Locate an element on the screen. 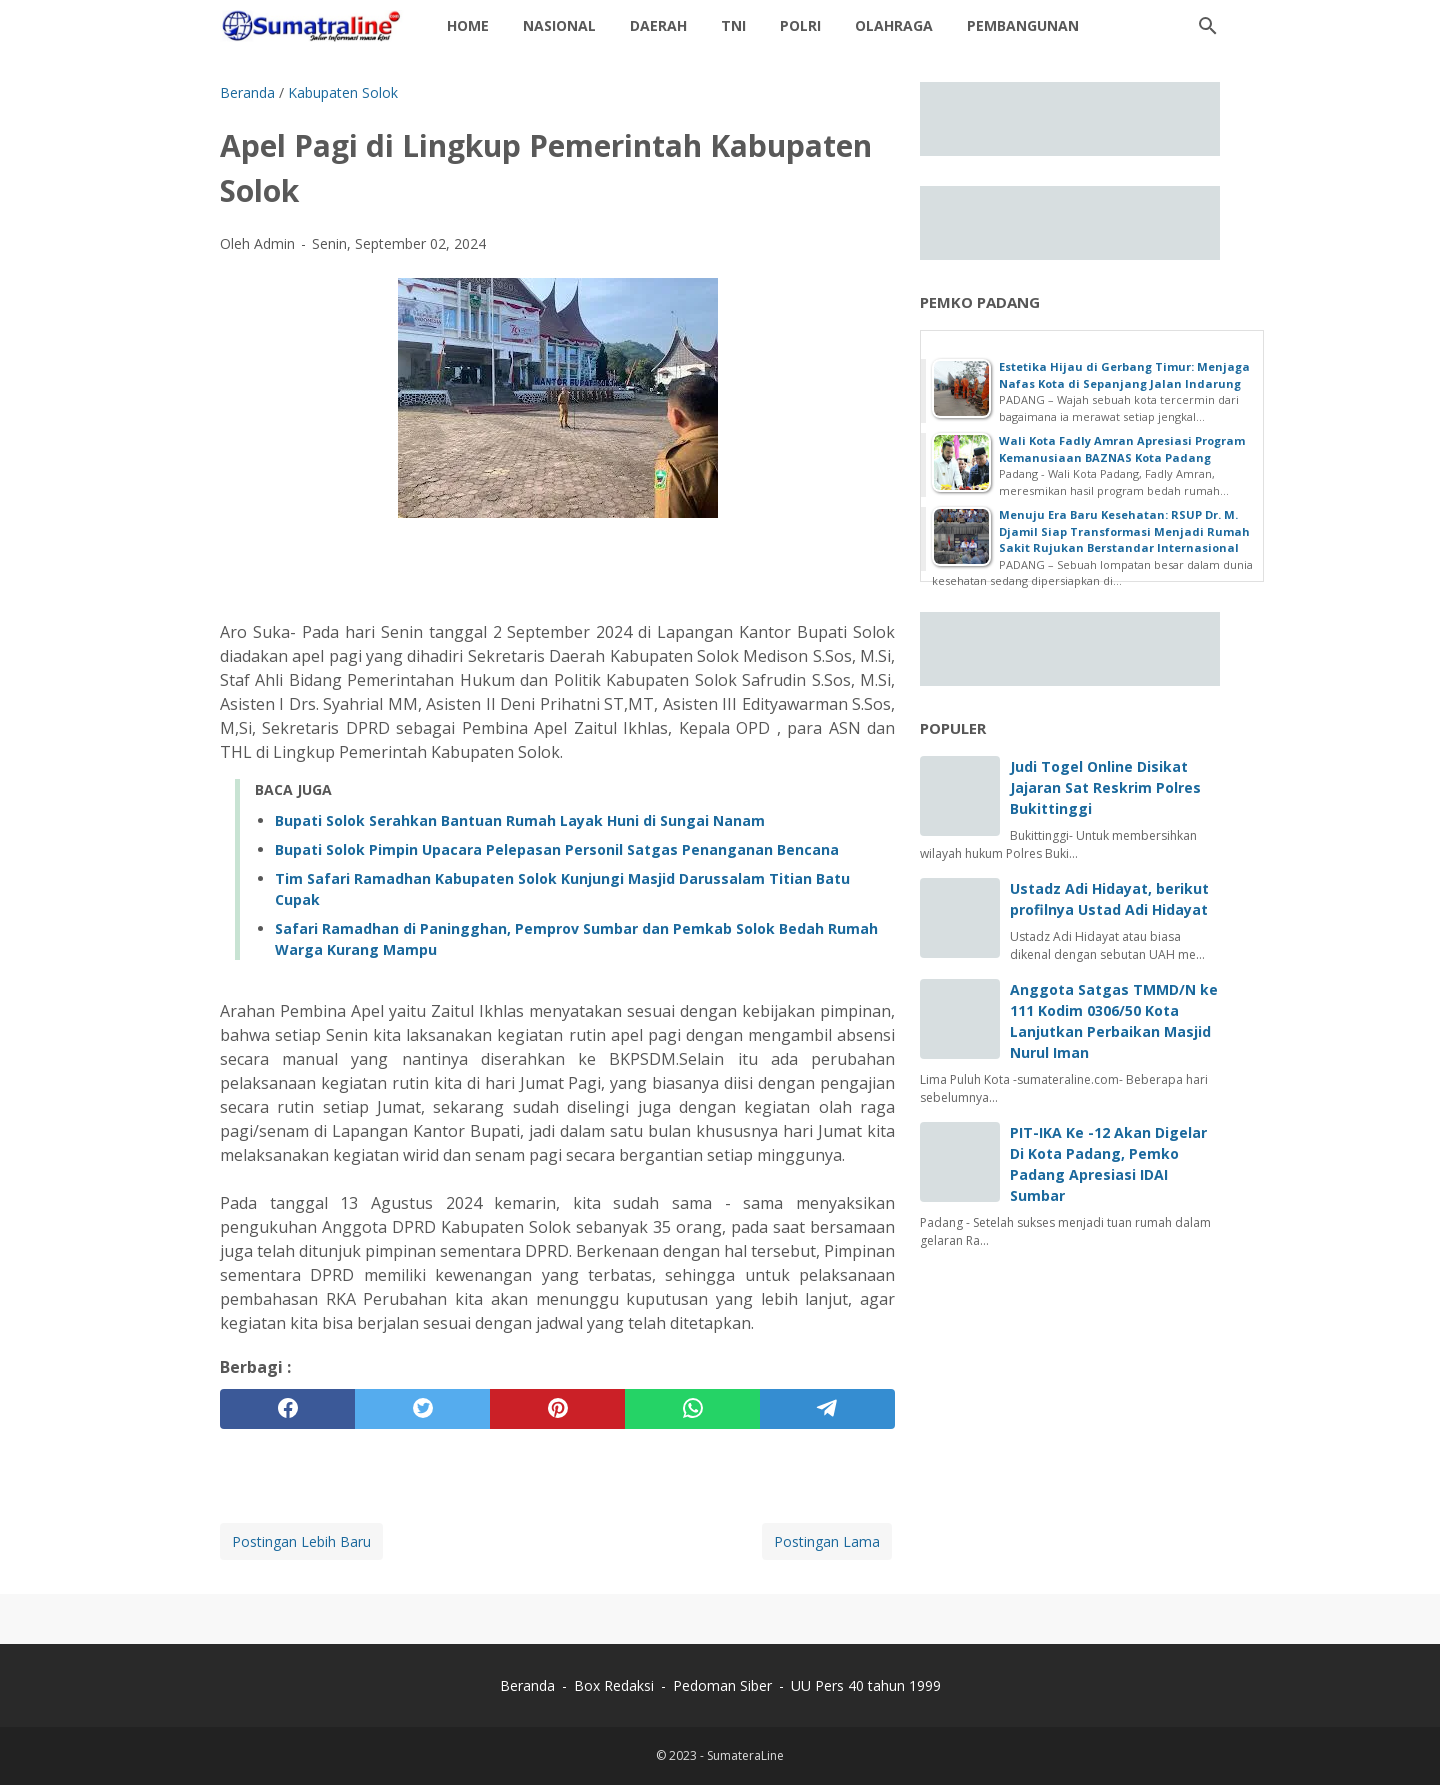 This screenshot has height=1785, width=1440. TNI is located at coordinates (733, 25).